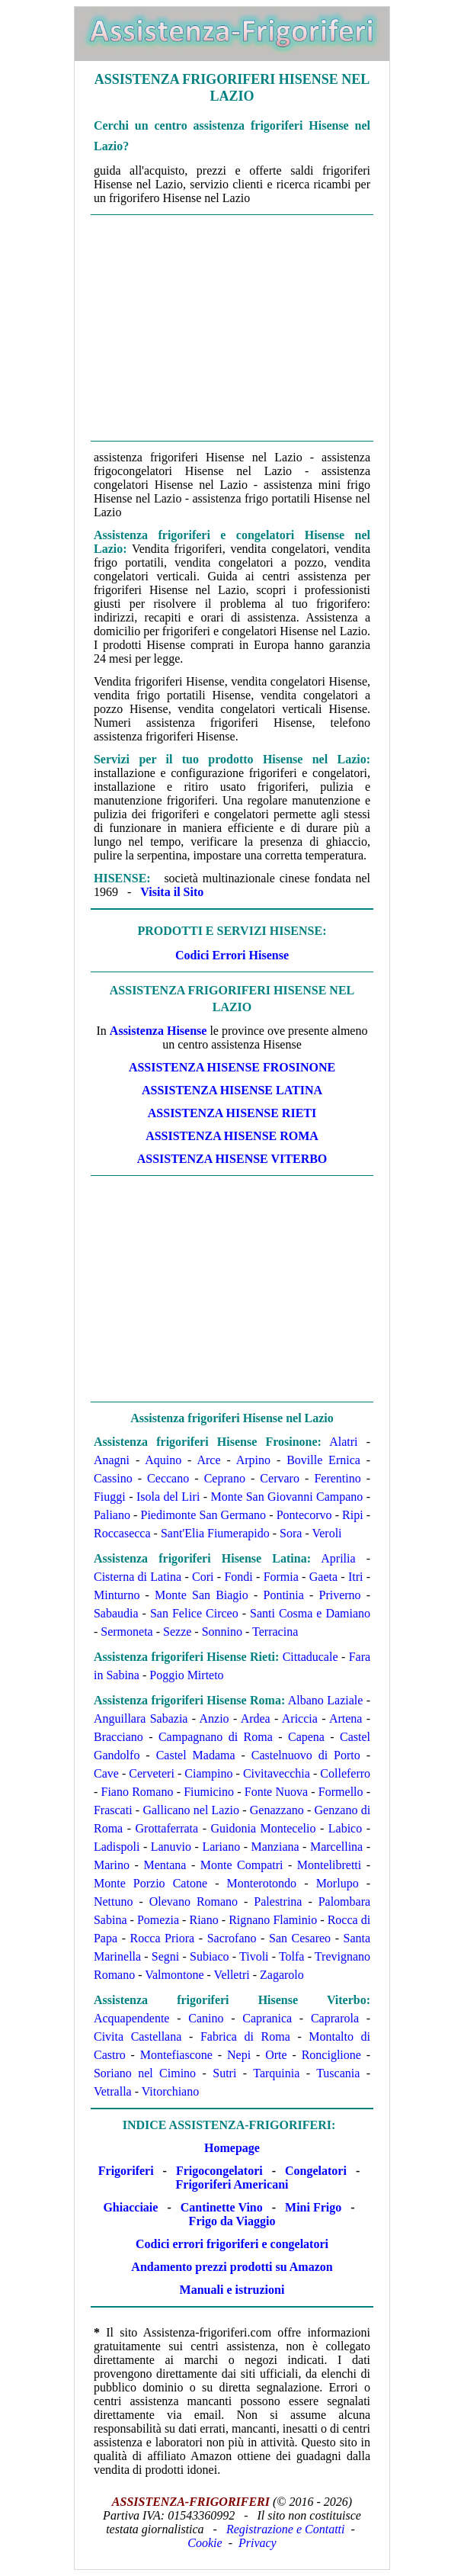  I want to click on Roccasecca, so click(122, 1533).